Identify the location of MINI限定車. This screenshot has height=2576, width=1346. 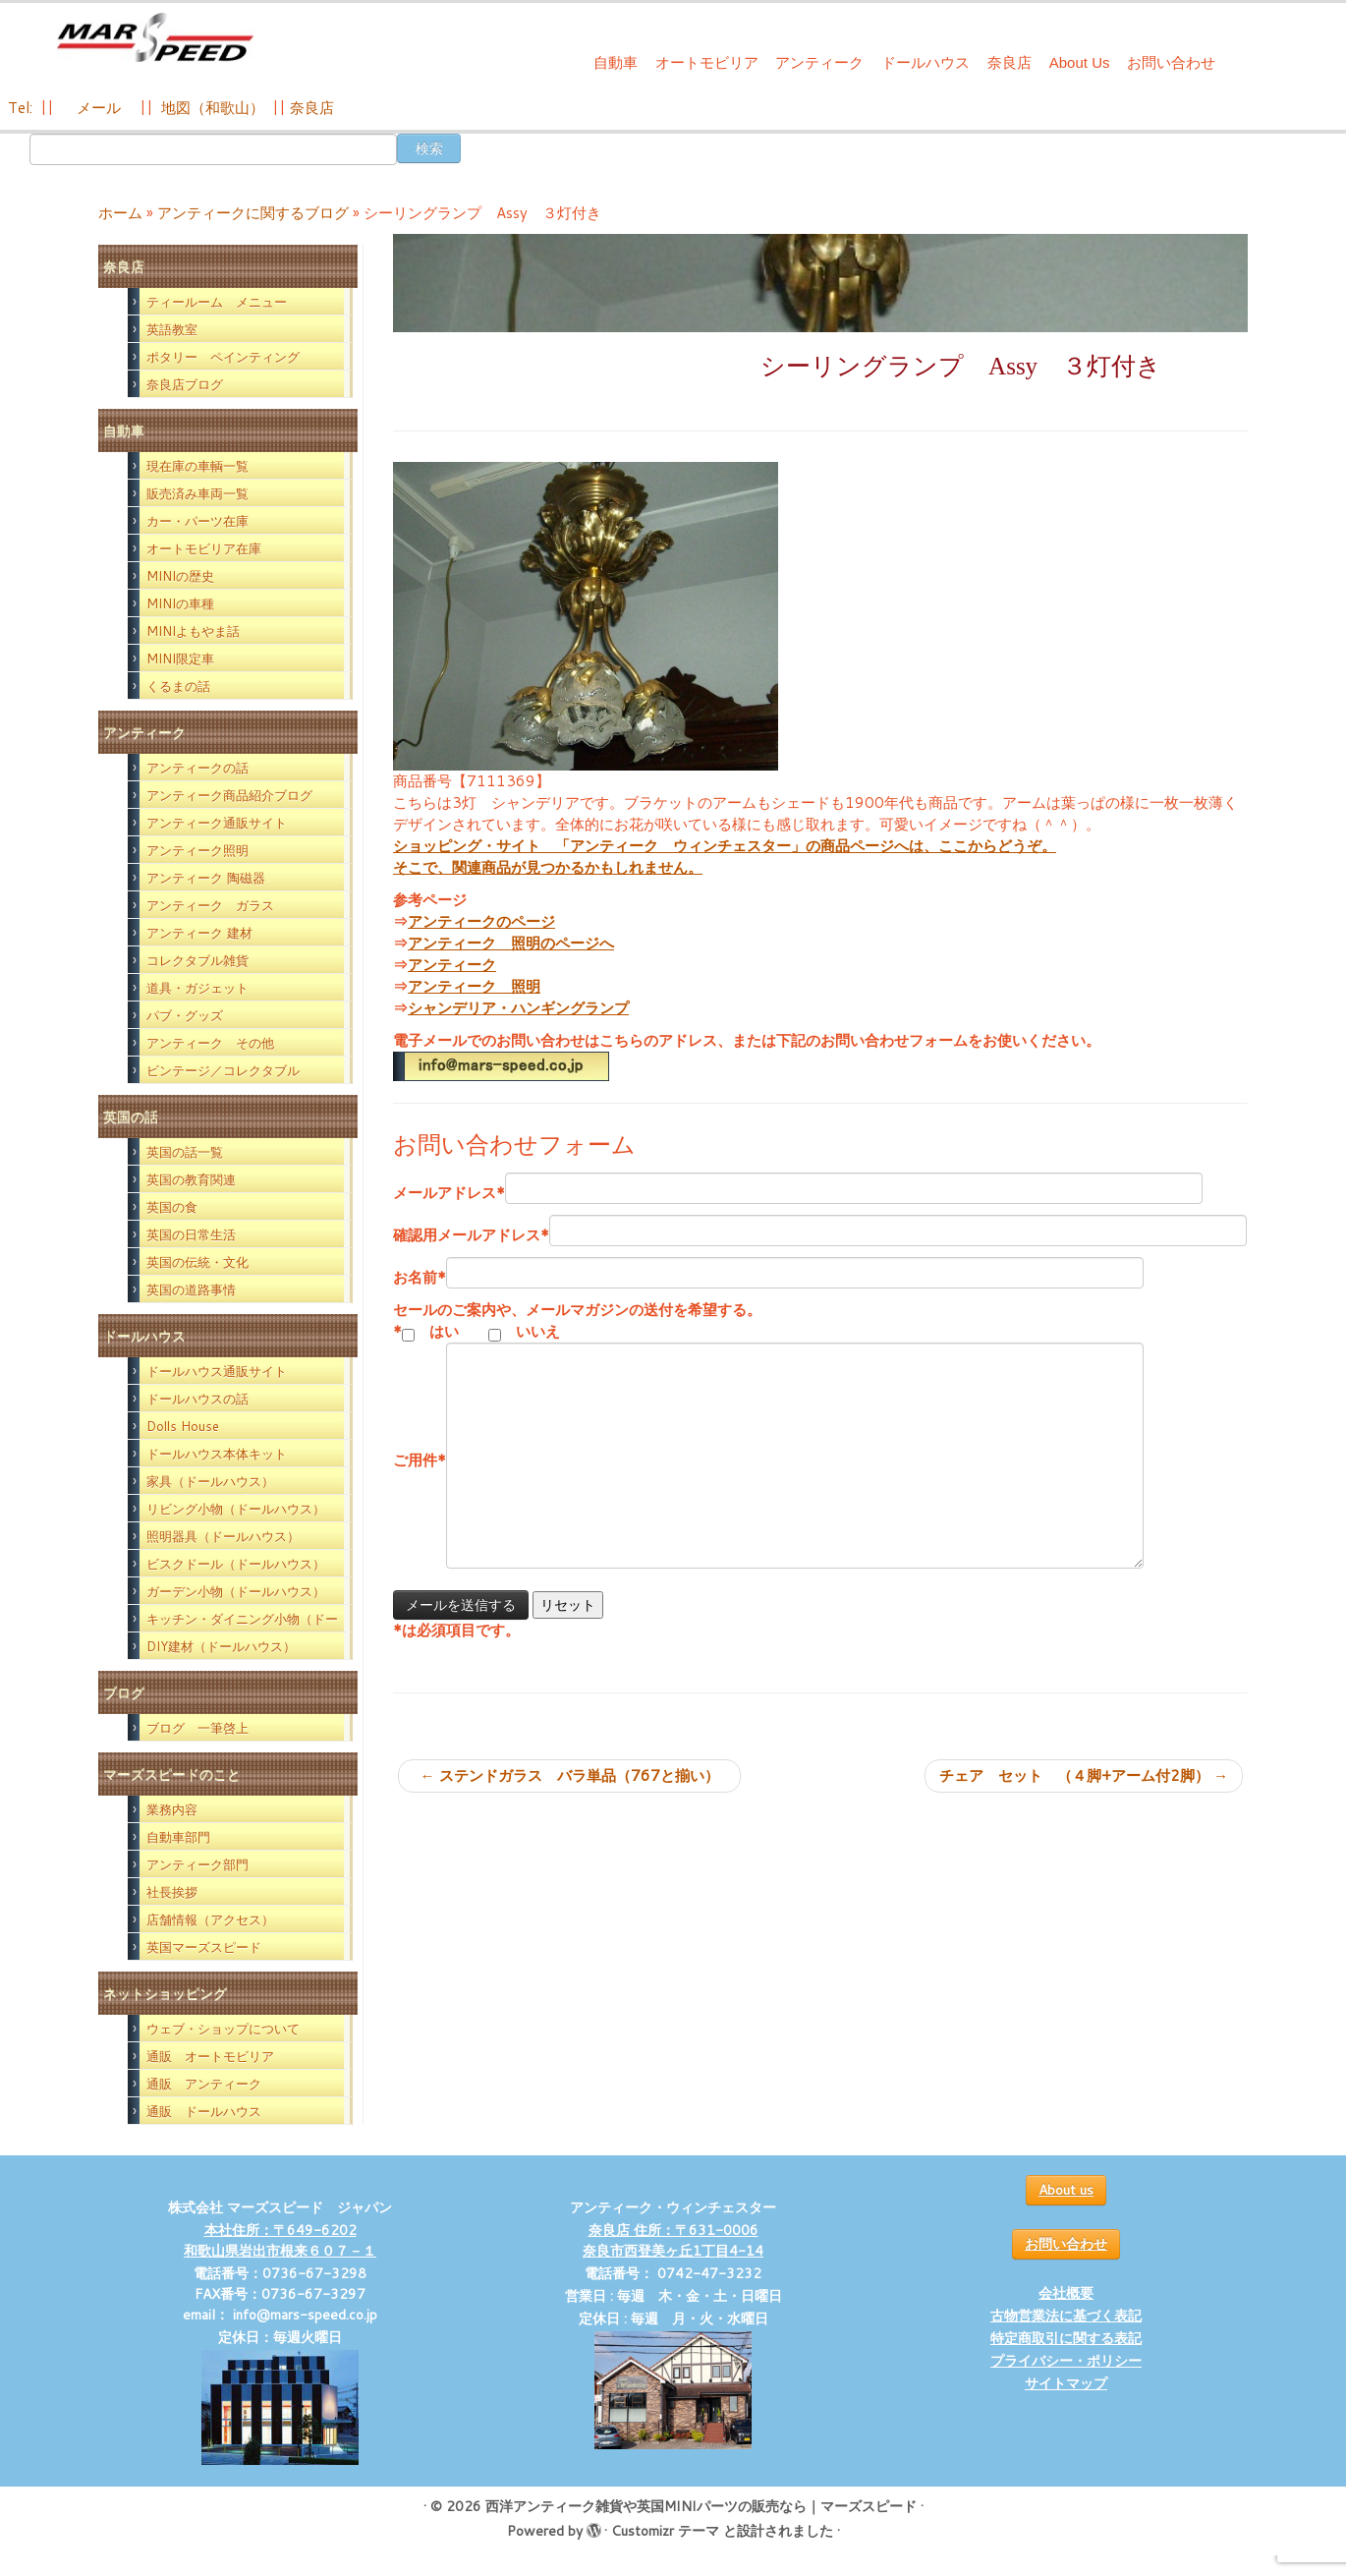
(180, 658).